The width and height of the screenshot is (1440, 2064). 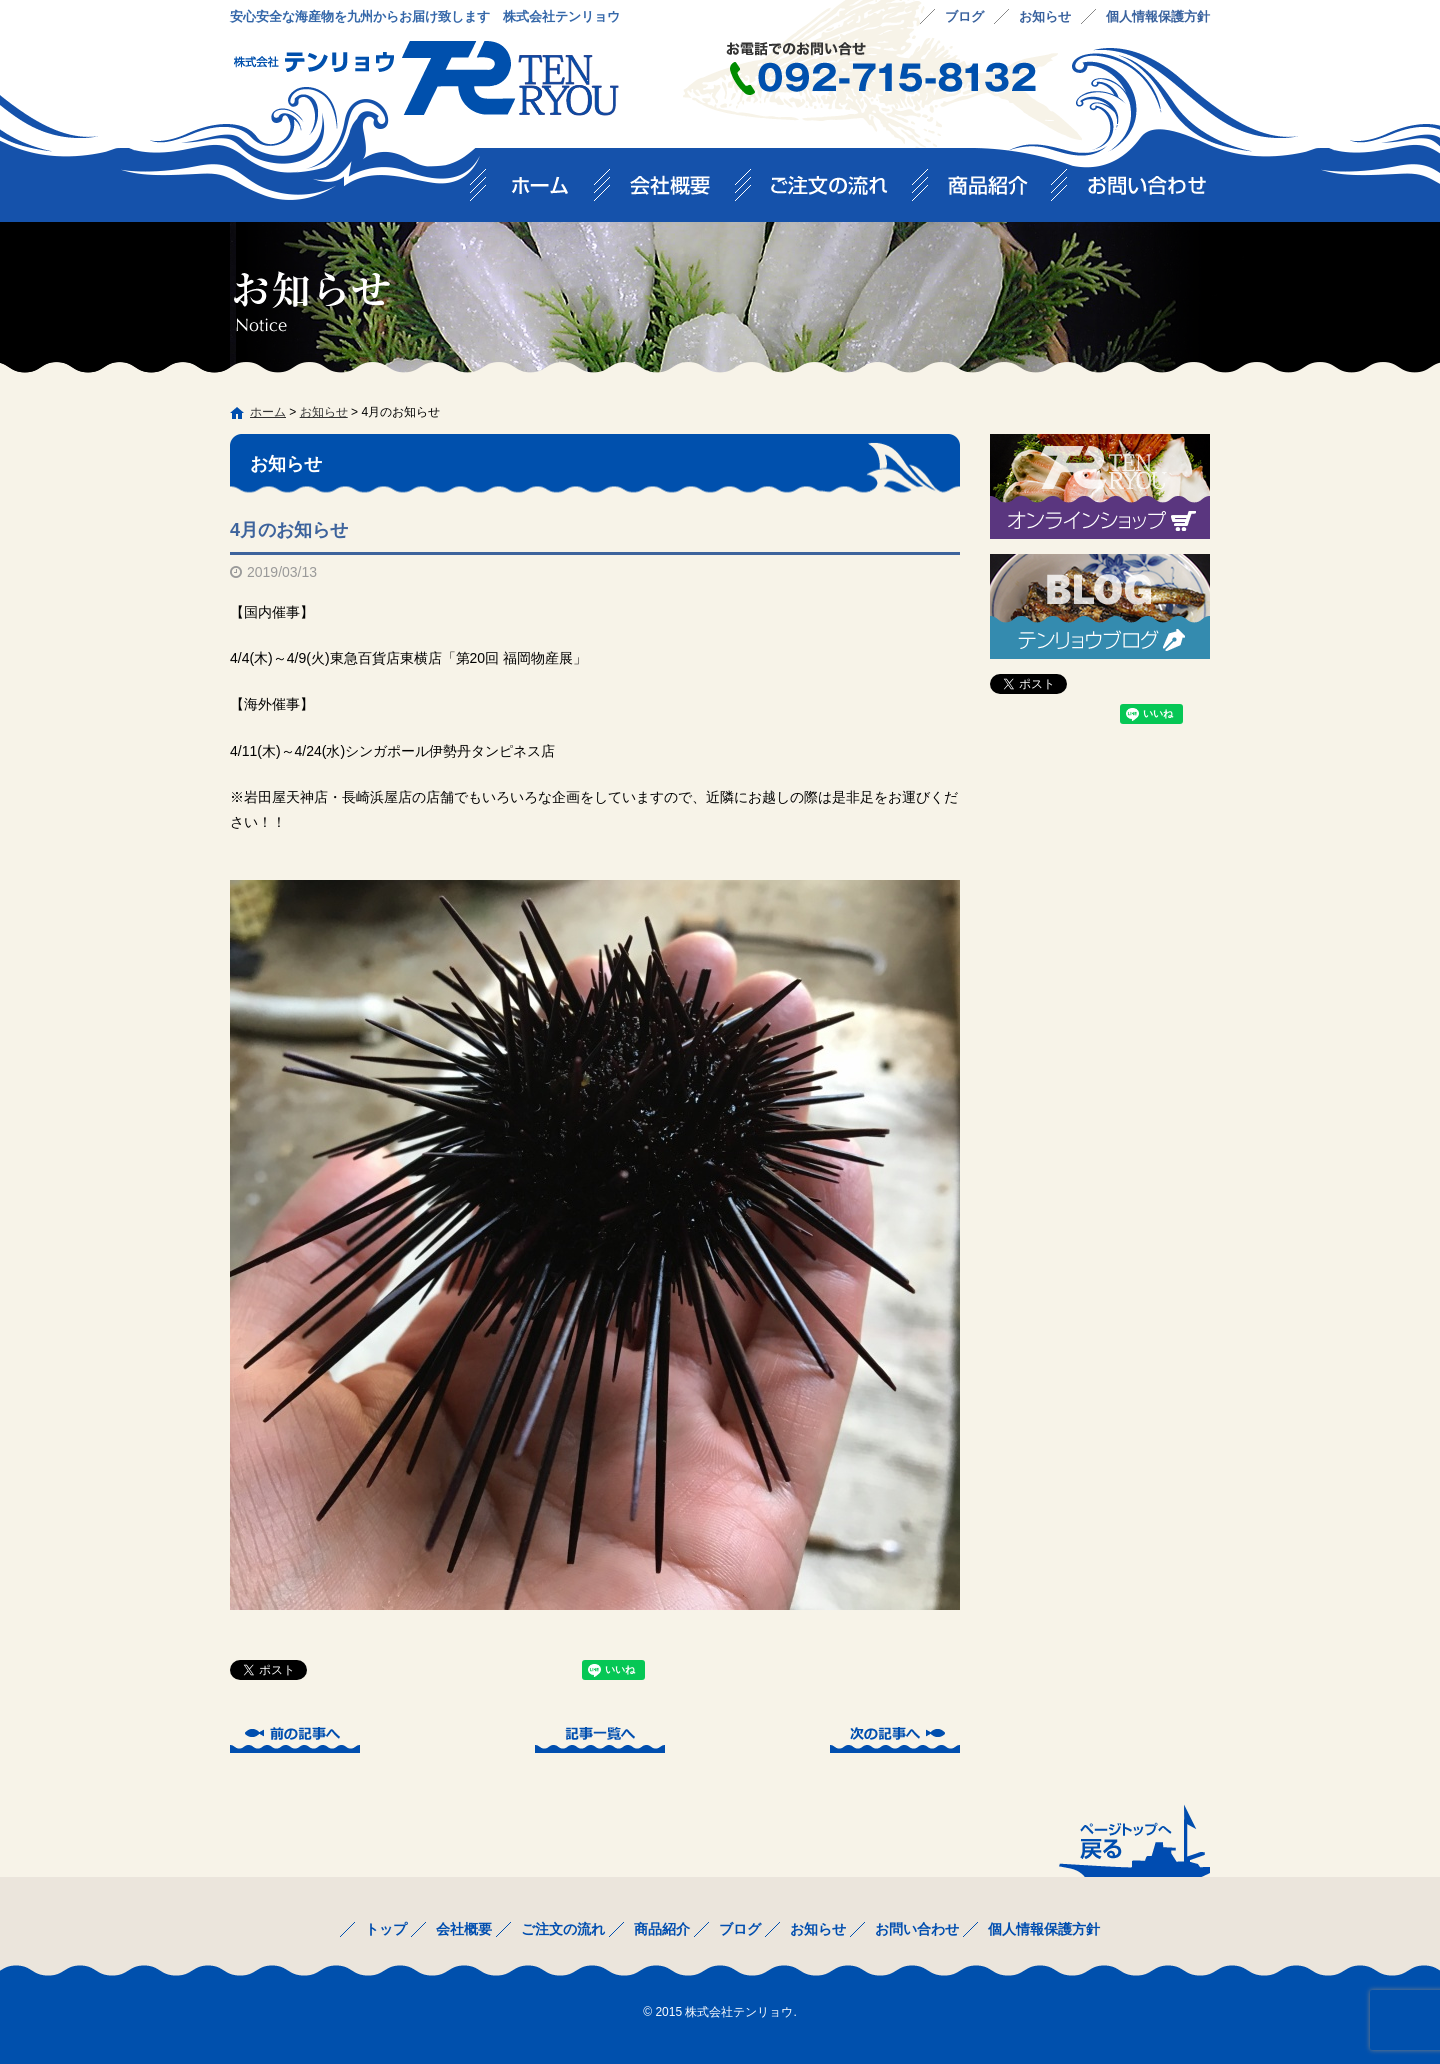 What do you see at coordinates (600, 1736) in the screenshot?
I see `記事一覧へ` at bounding box center [600, 1736].